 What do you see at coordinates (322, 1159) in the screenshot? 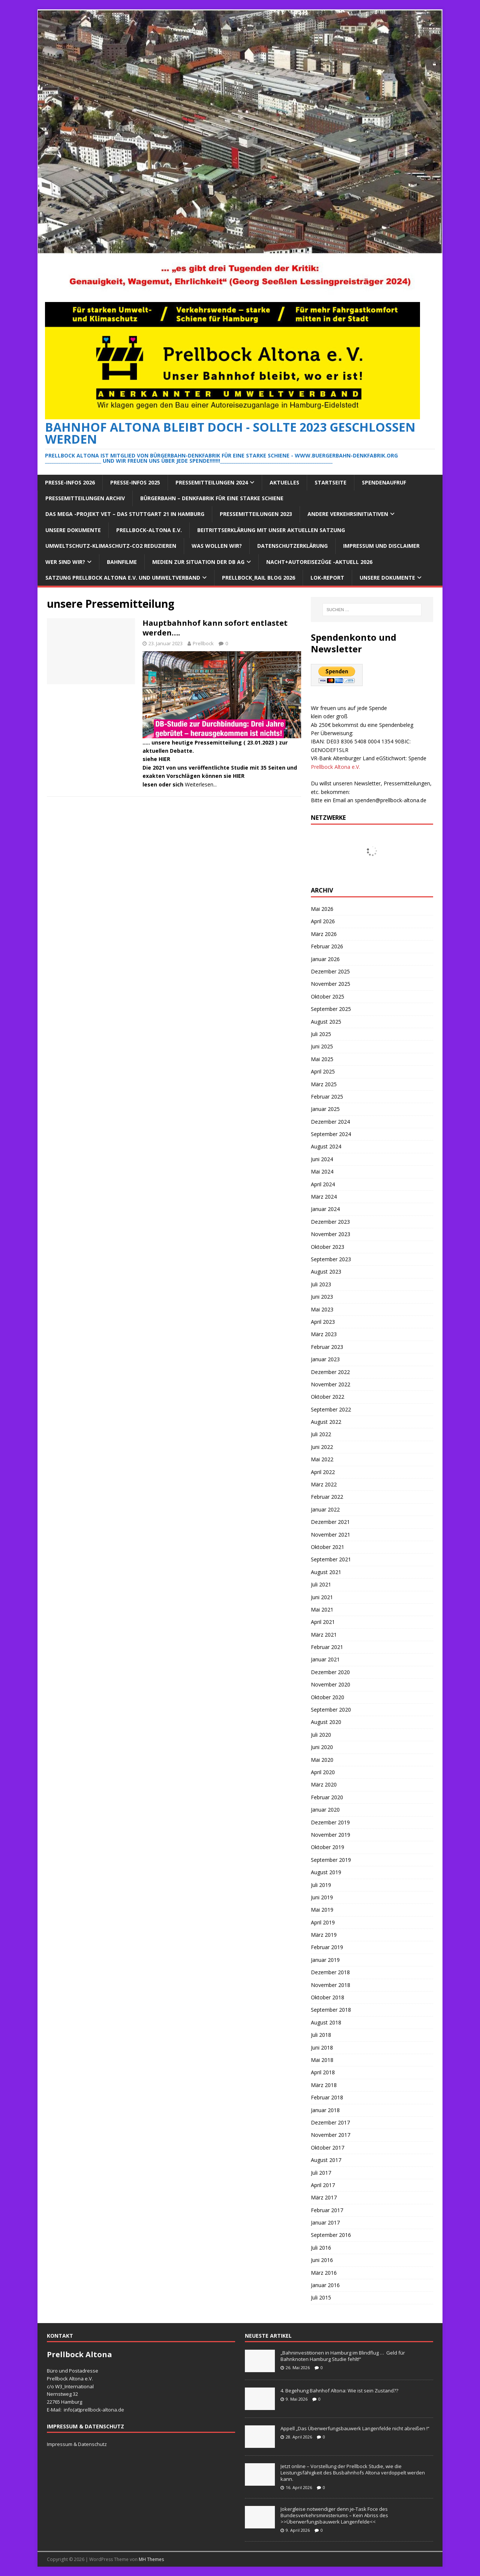
I see `Juni 2024` at bounding box center [322, 1159].